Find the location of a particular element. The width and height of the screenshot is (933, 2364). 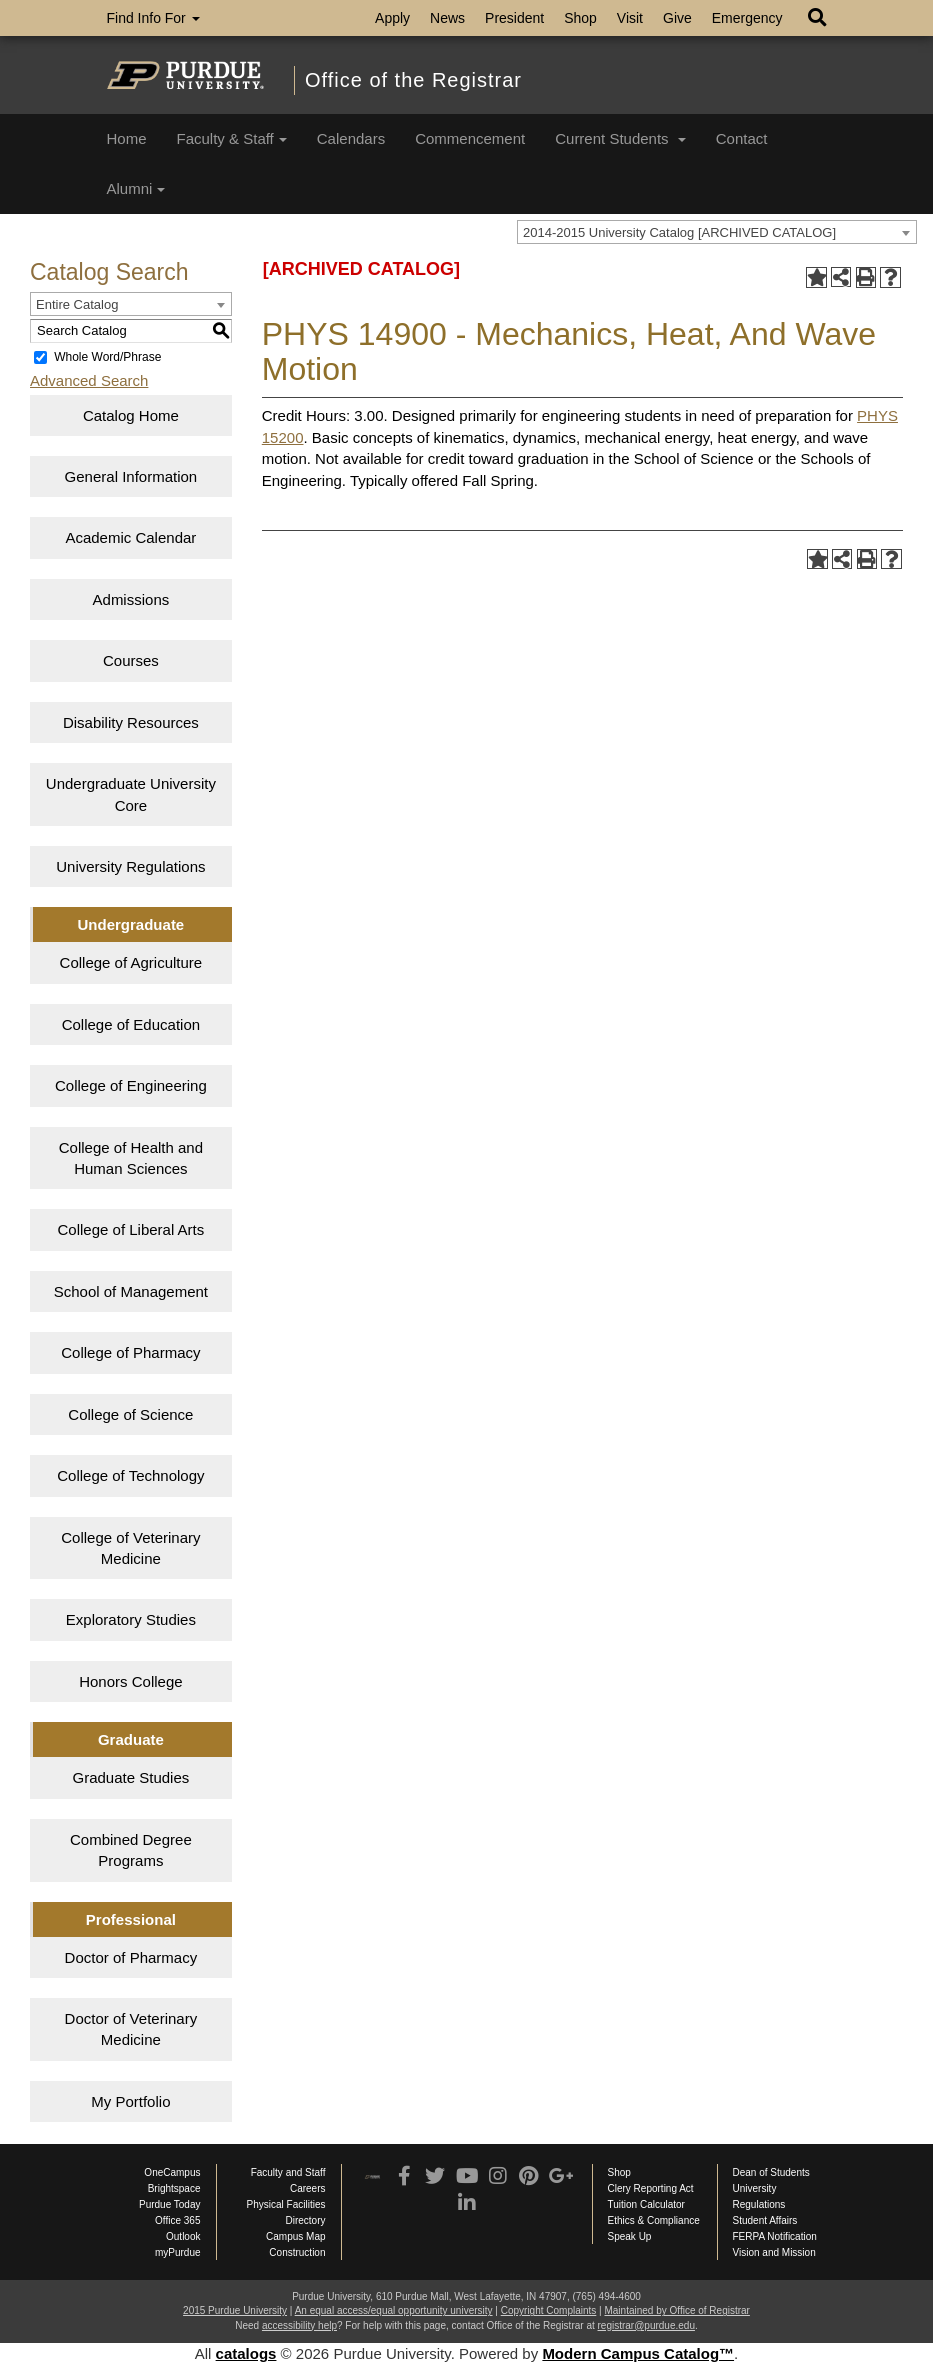

Construction is located at coordinates (297, 2252).